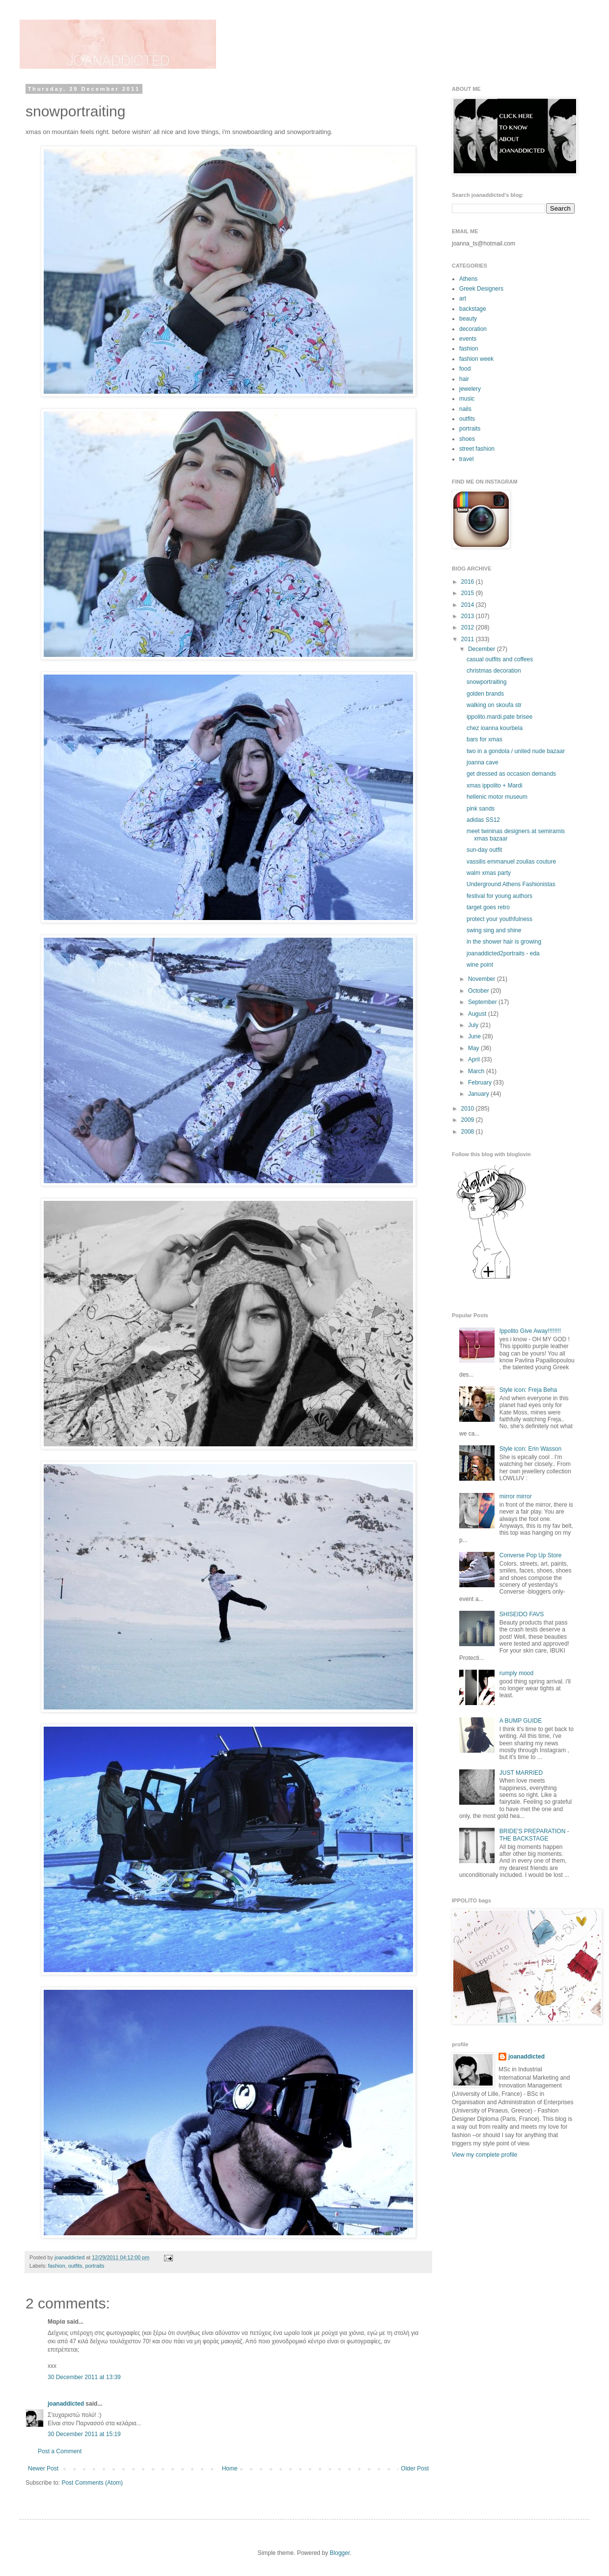  I want to click on Underground Athens Fashionistas, so click(511, 884).